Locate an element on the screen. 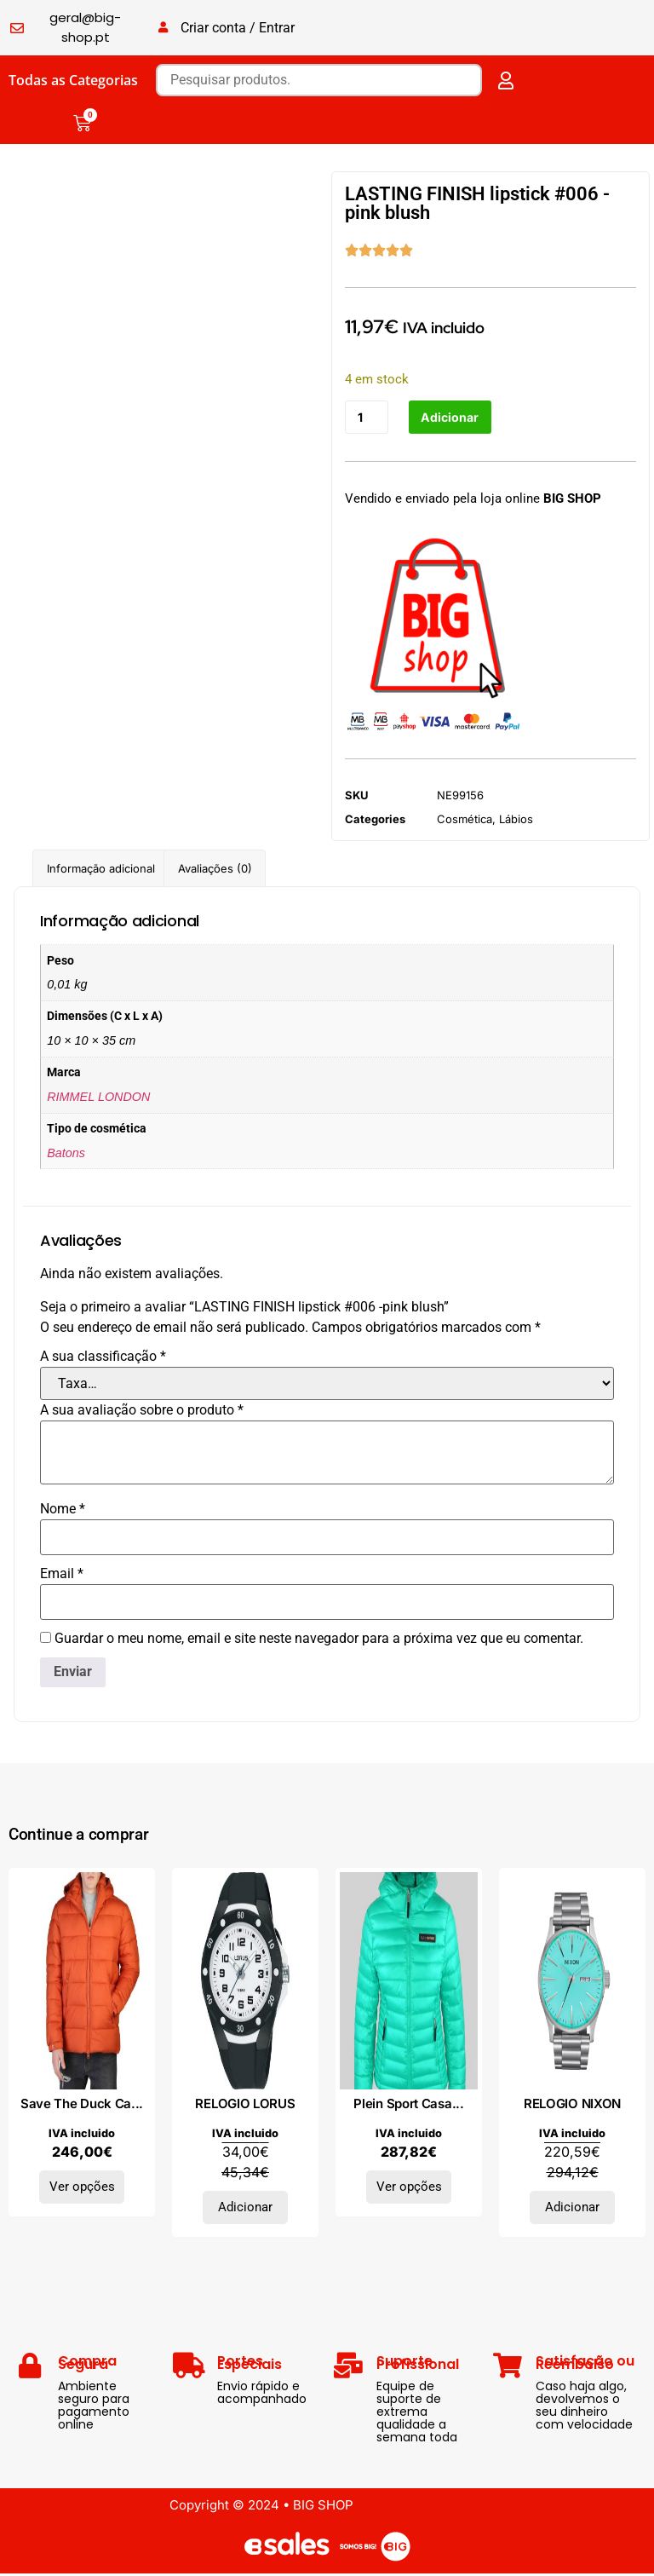  RELOGIO LORUS is located at coordinates (245, 2105).